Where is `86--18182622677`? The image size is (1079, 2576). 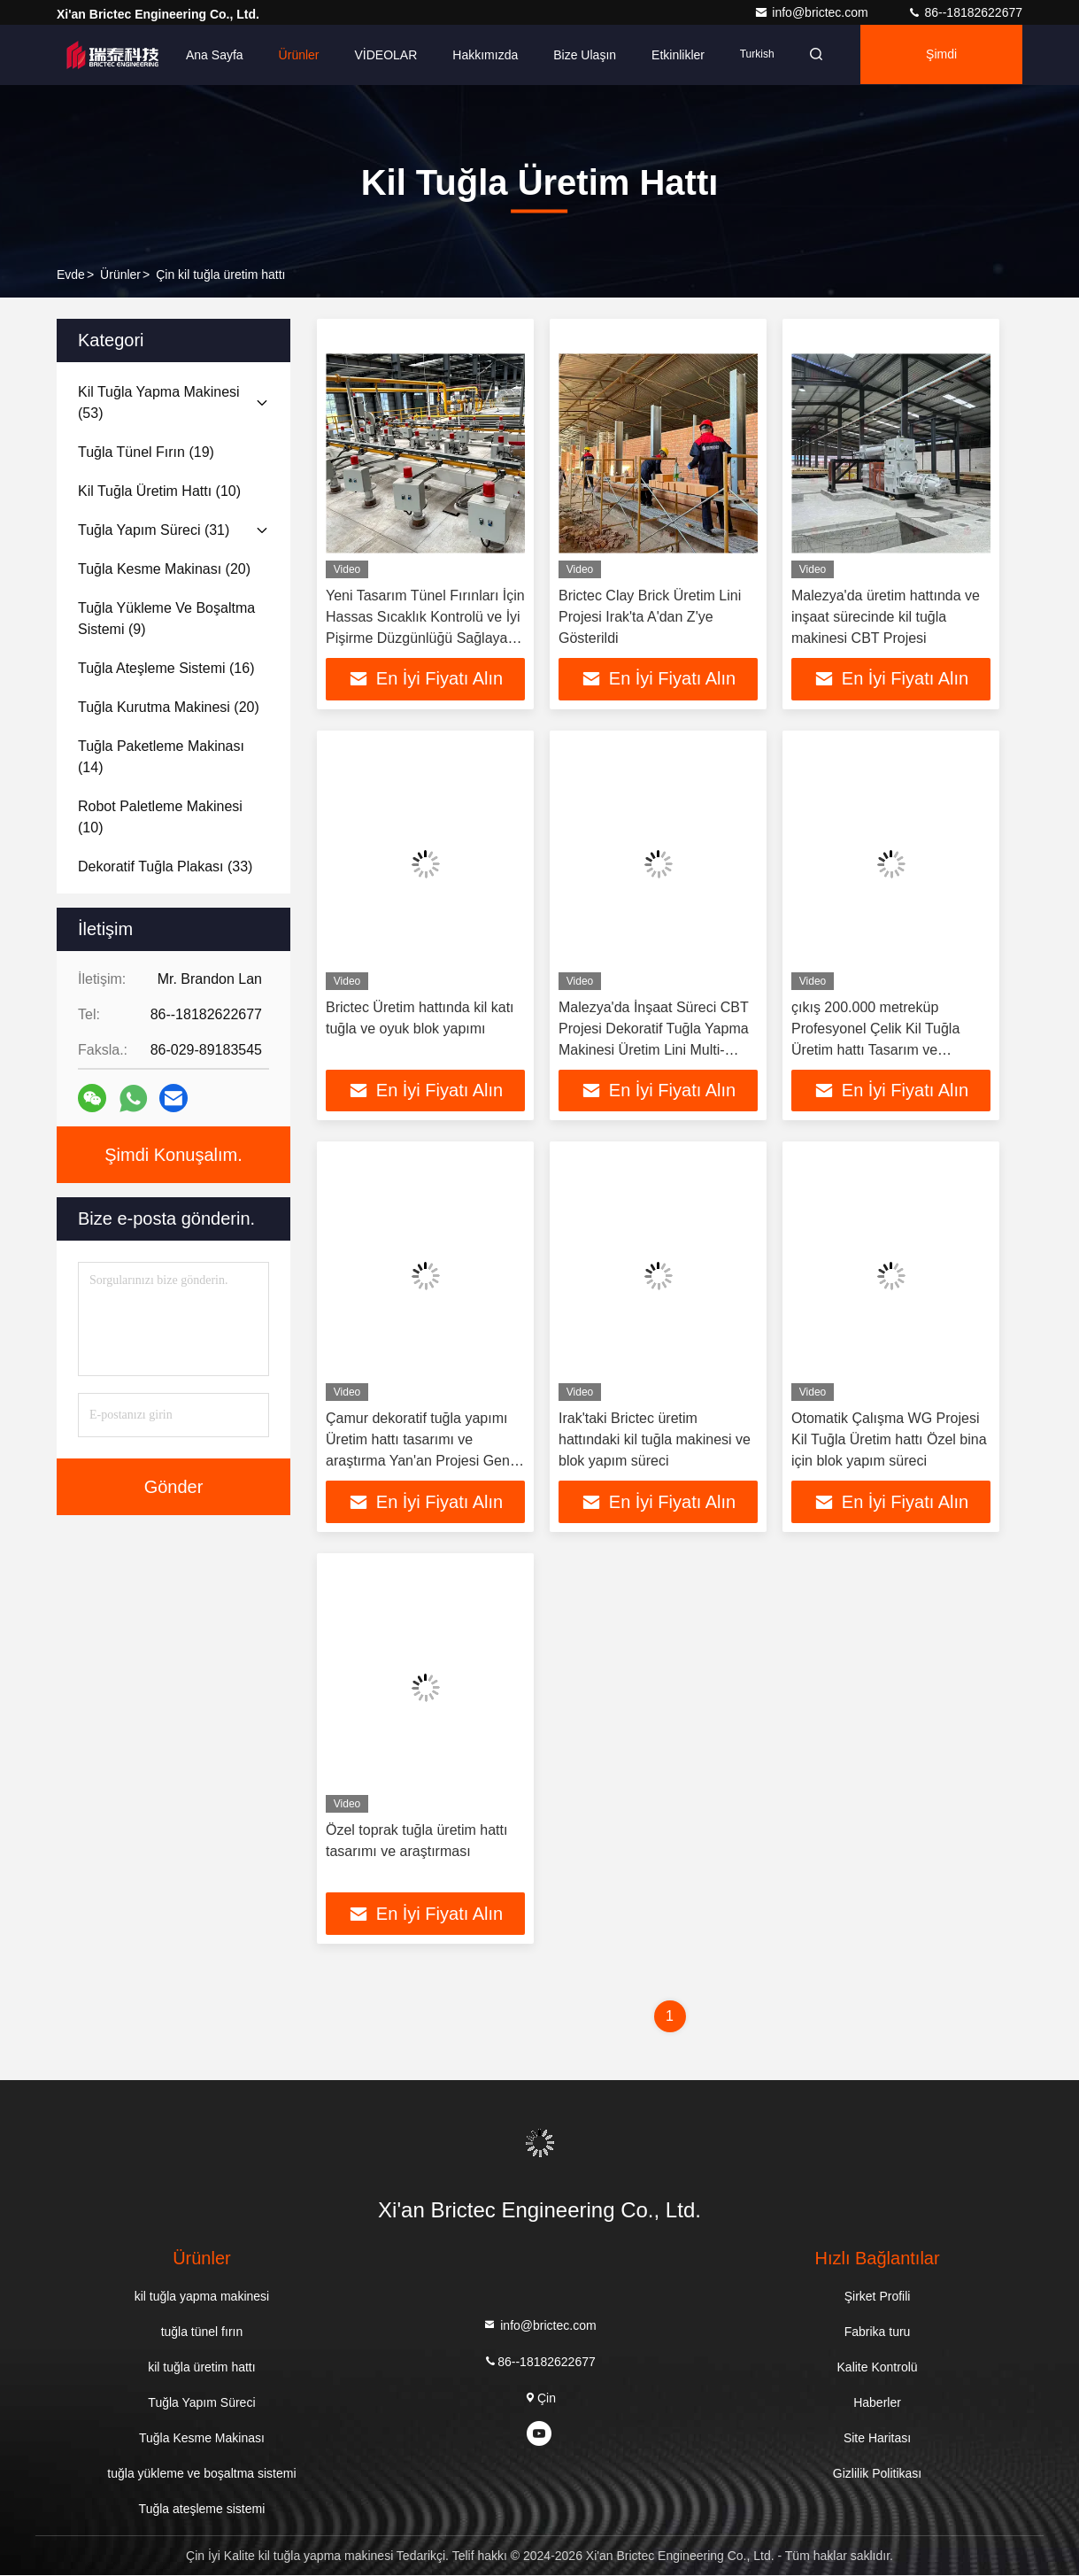 86--18182622677 is located at coordinates (964, 12).